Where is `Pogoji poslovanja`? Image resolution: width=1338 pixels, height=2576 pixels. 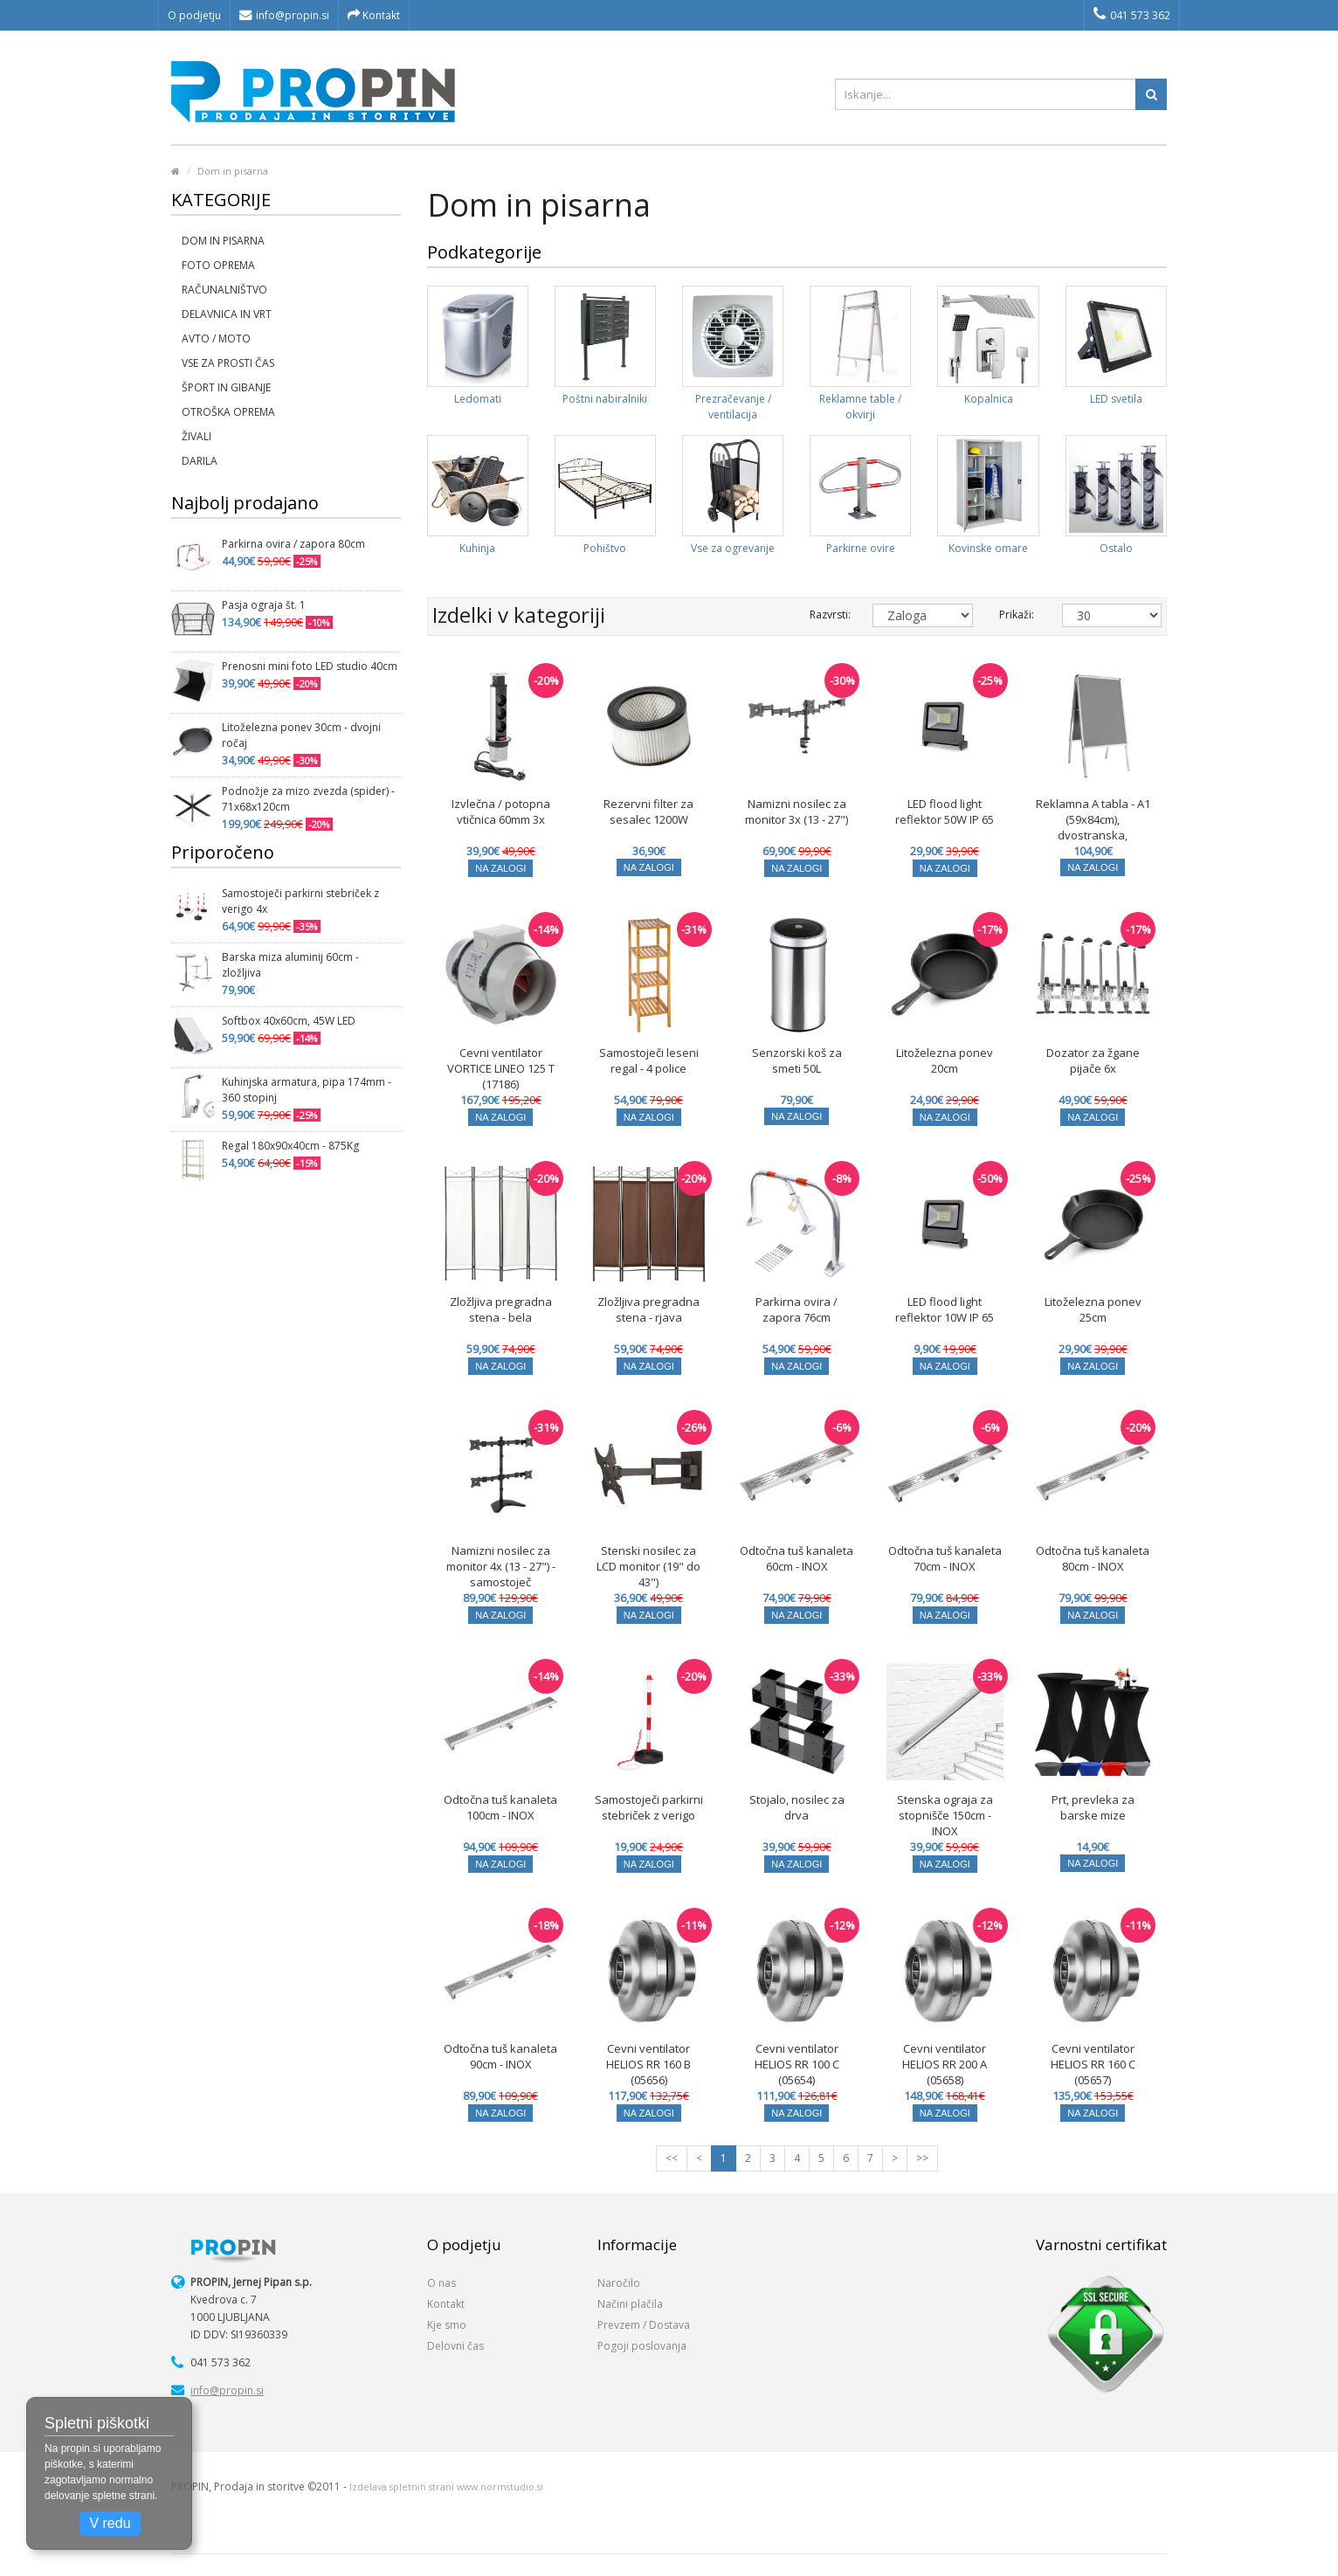
Pogoji poslovanja is located at coordinates (641, 2345).